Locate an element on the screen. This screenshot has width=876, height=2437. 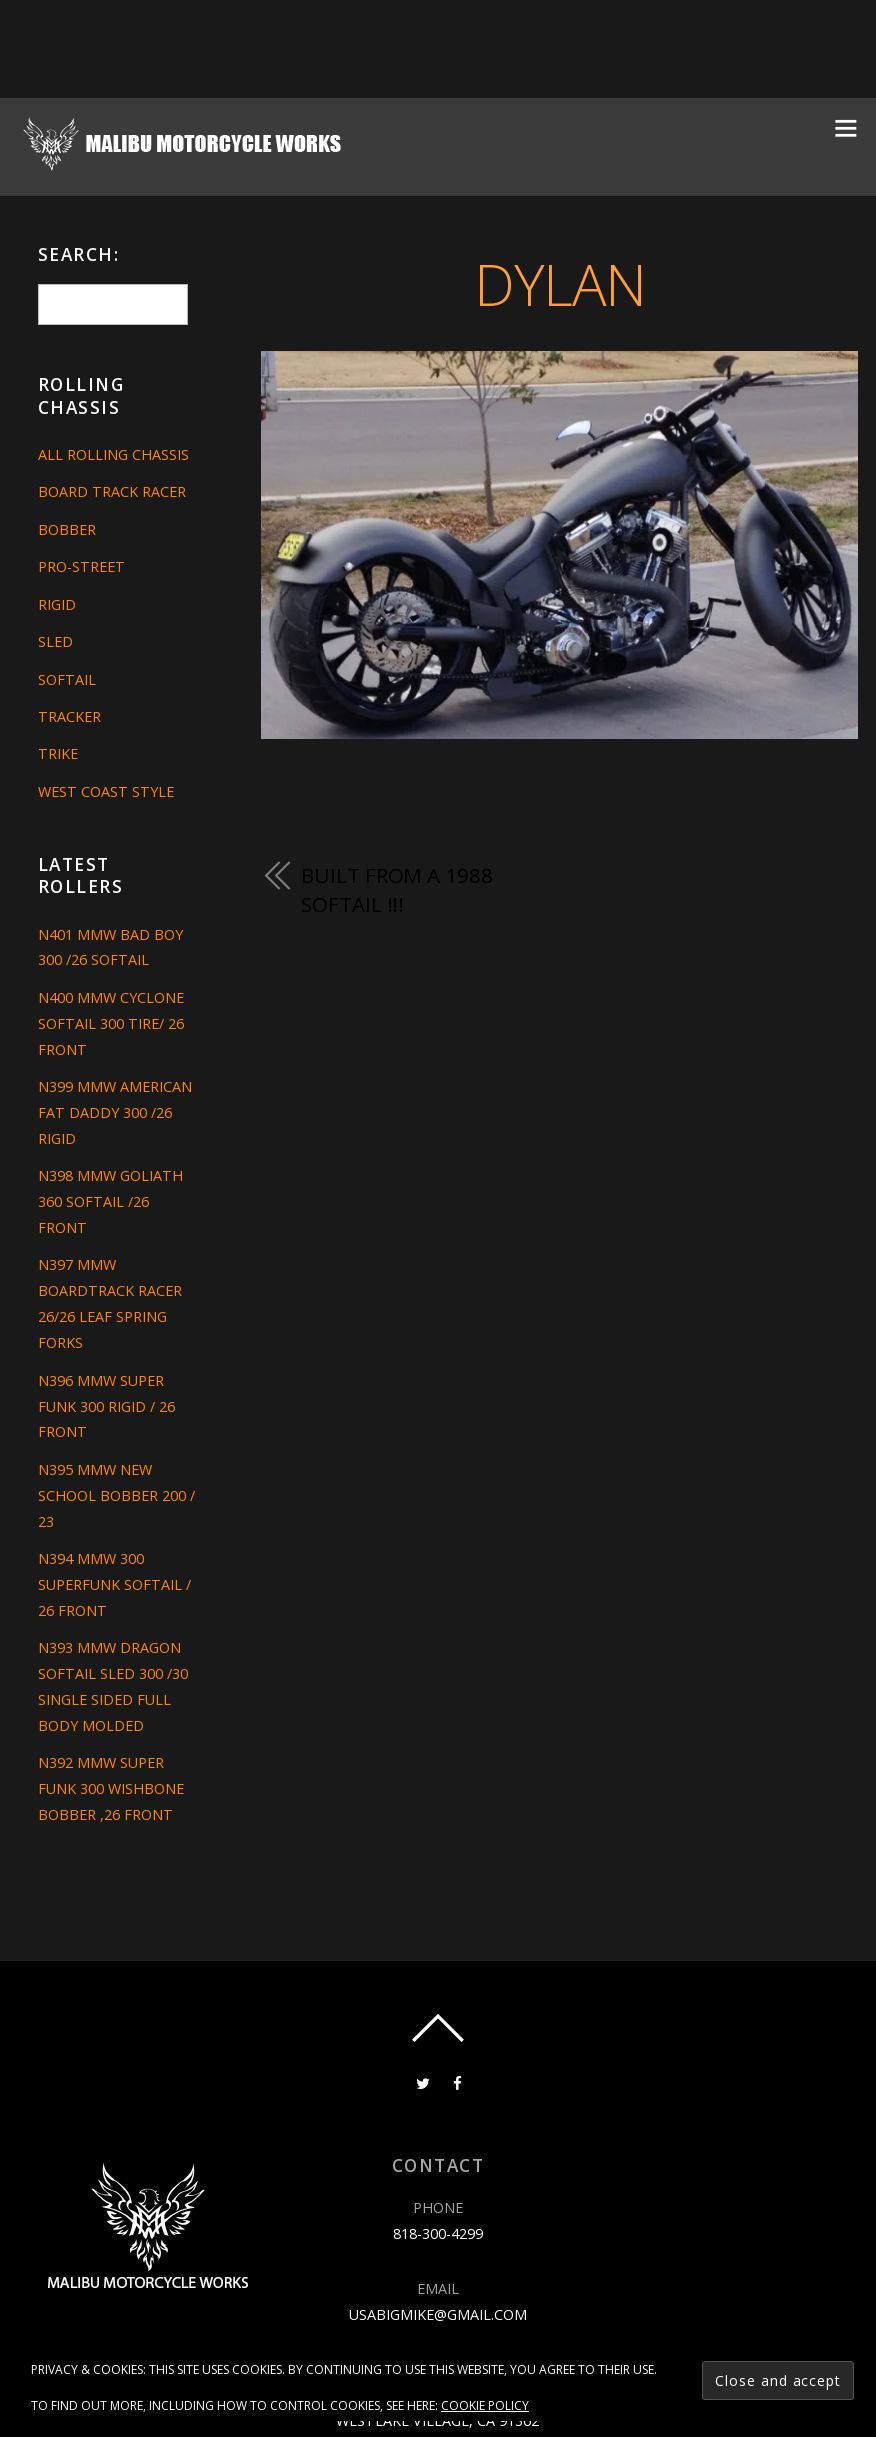
Softail is located at coordinates (67, 679).